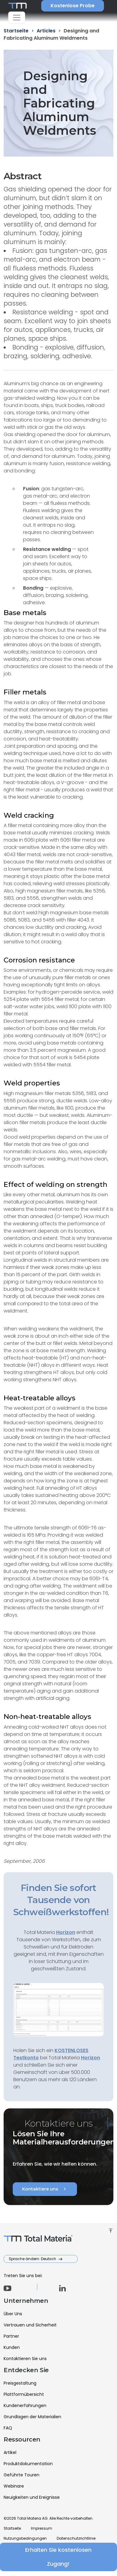  I want to click on Kunden, so click(12, 2347).